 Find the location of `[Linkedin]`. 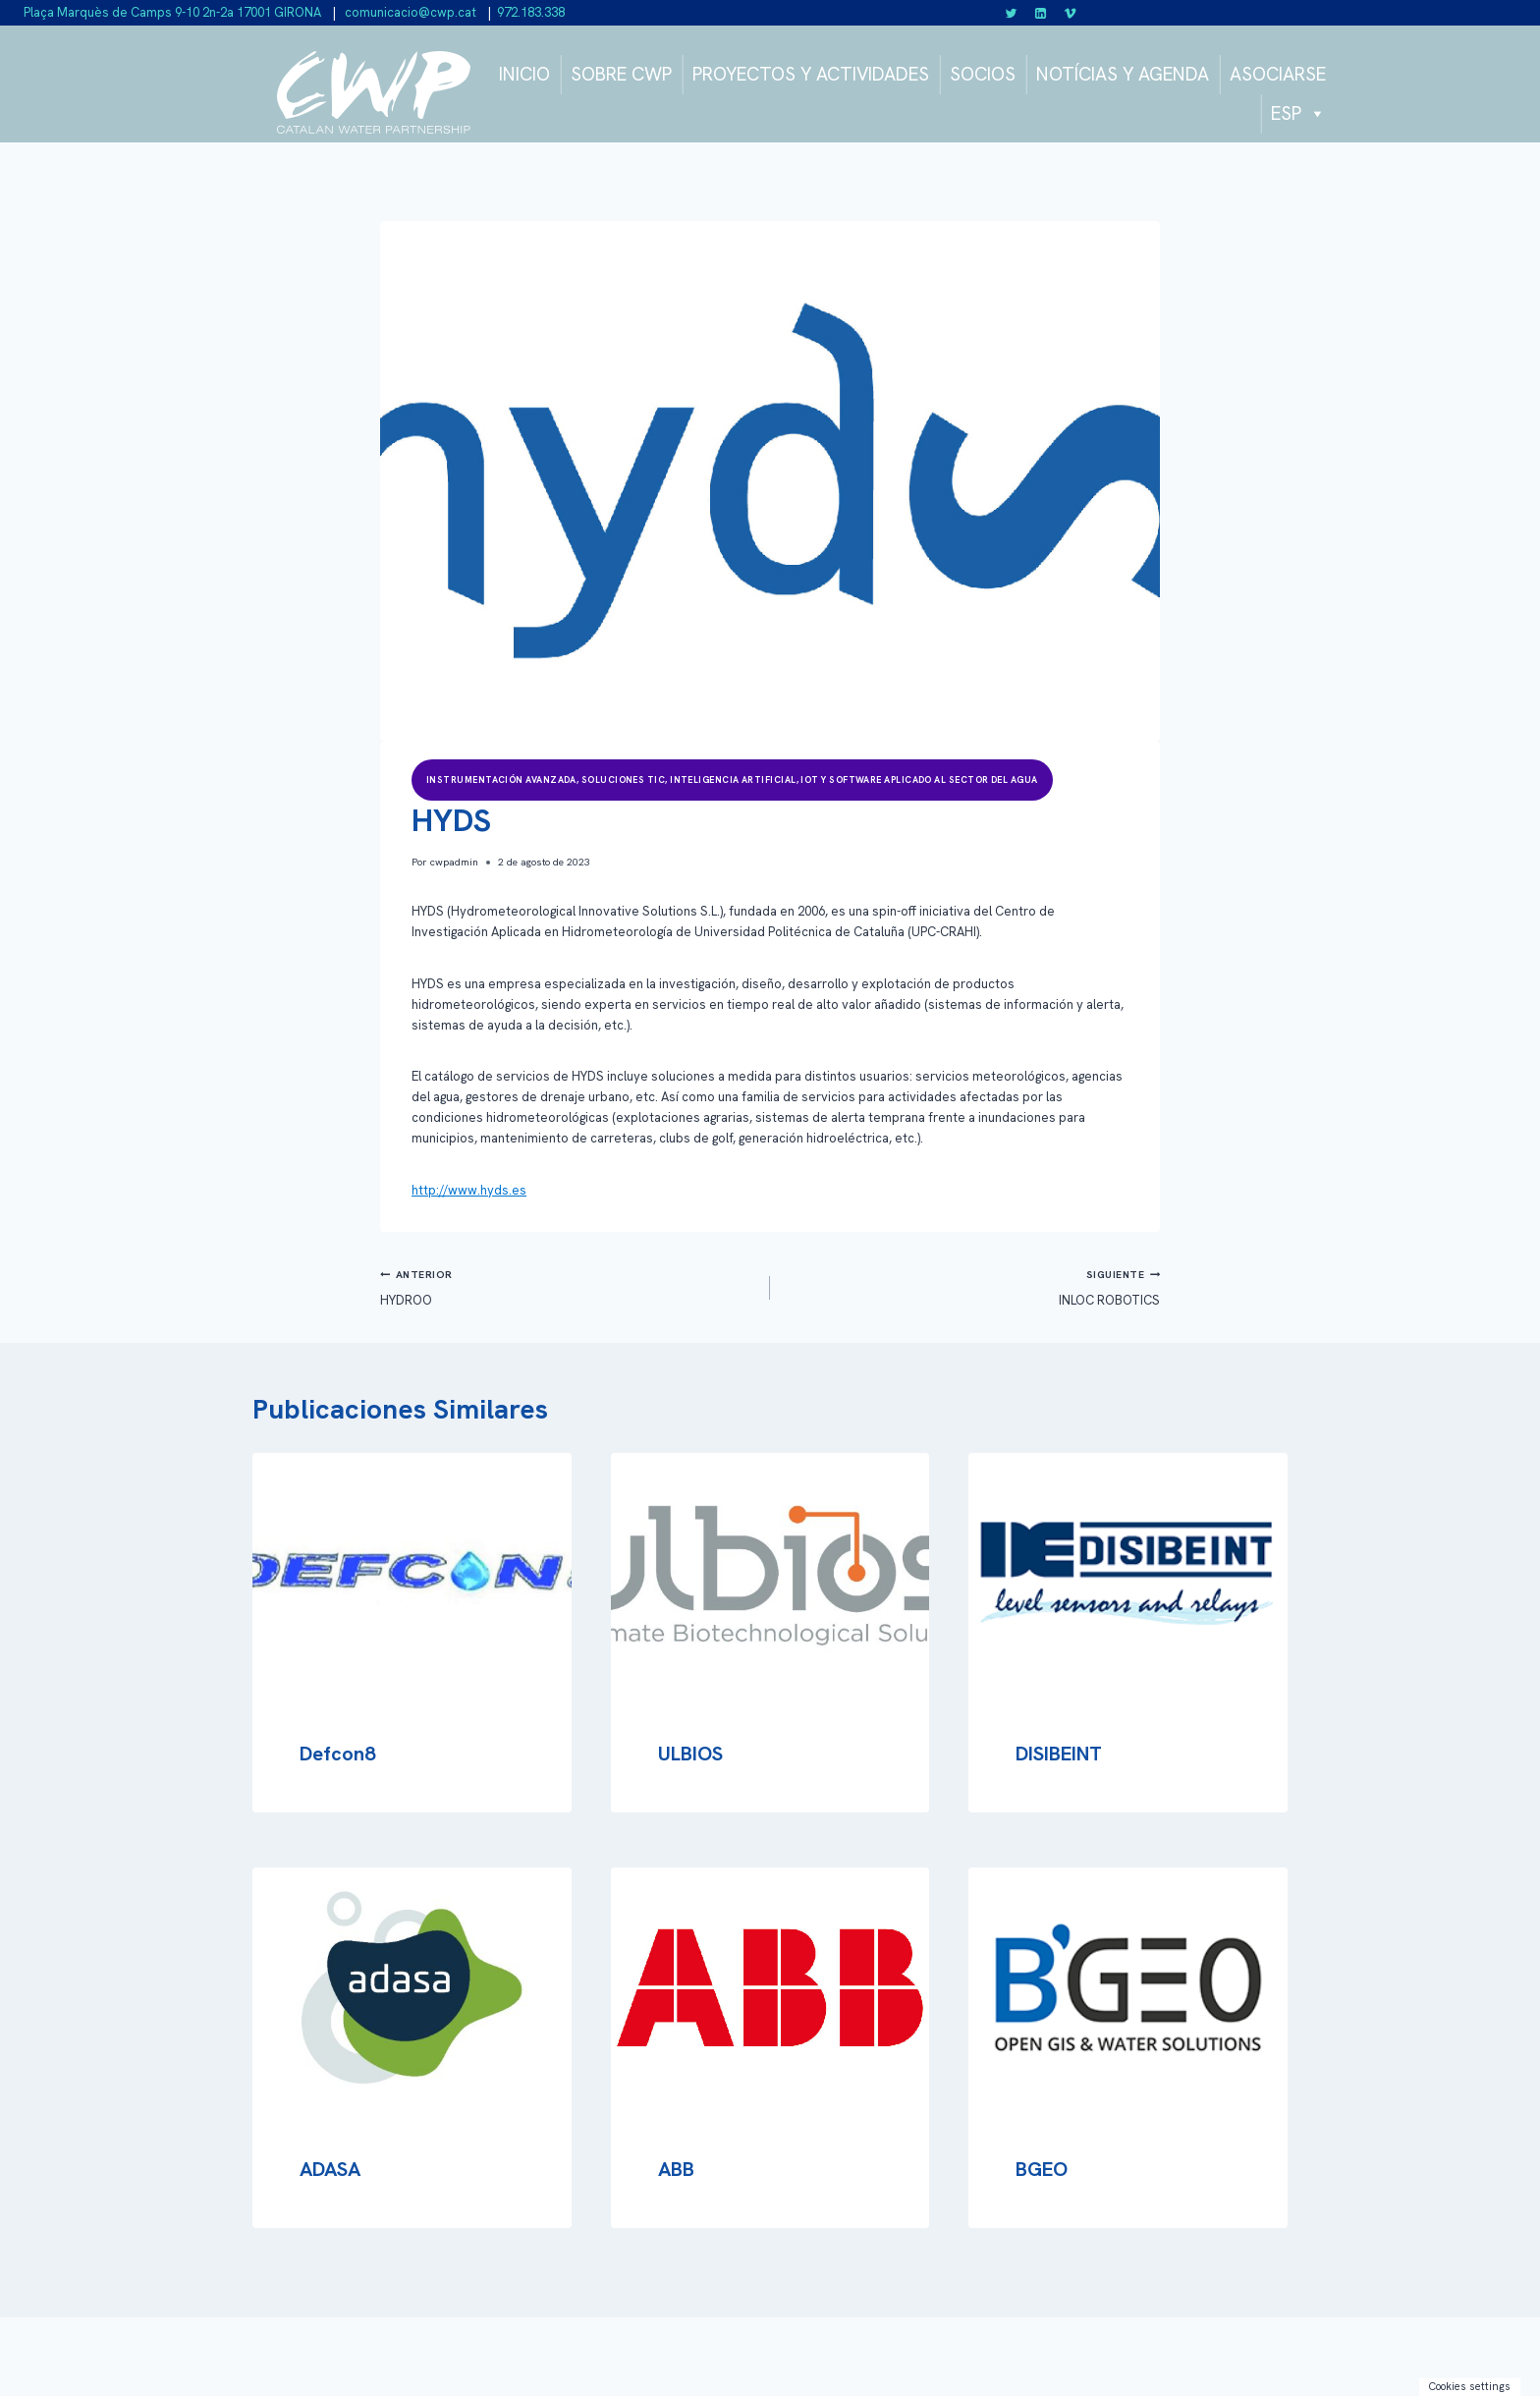

[Linkedin] is located at coordinates (1041, 13).